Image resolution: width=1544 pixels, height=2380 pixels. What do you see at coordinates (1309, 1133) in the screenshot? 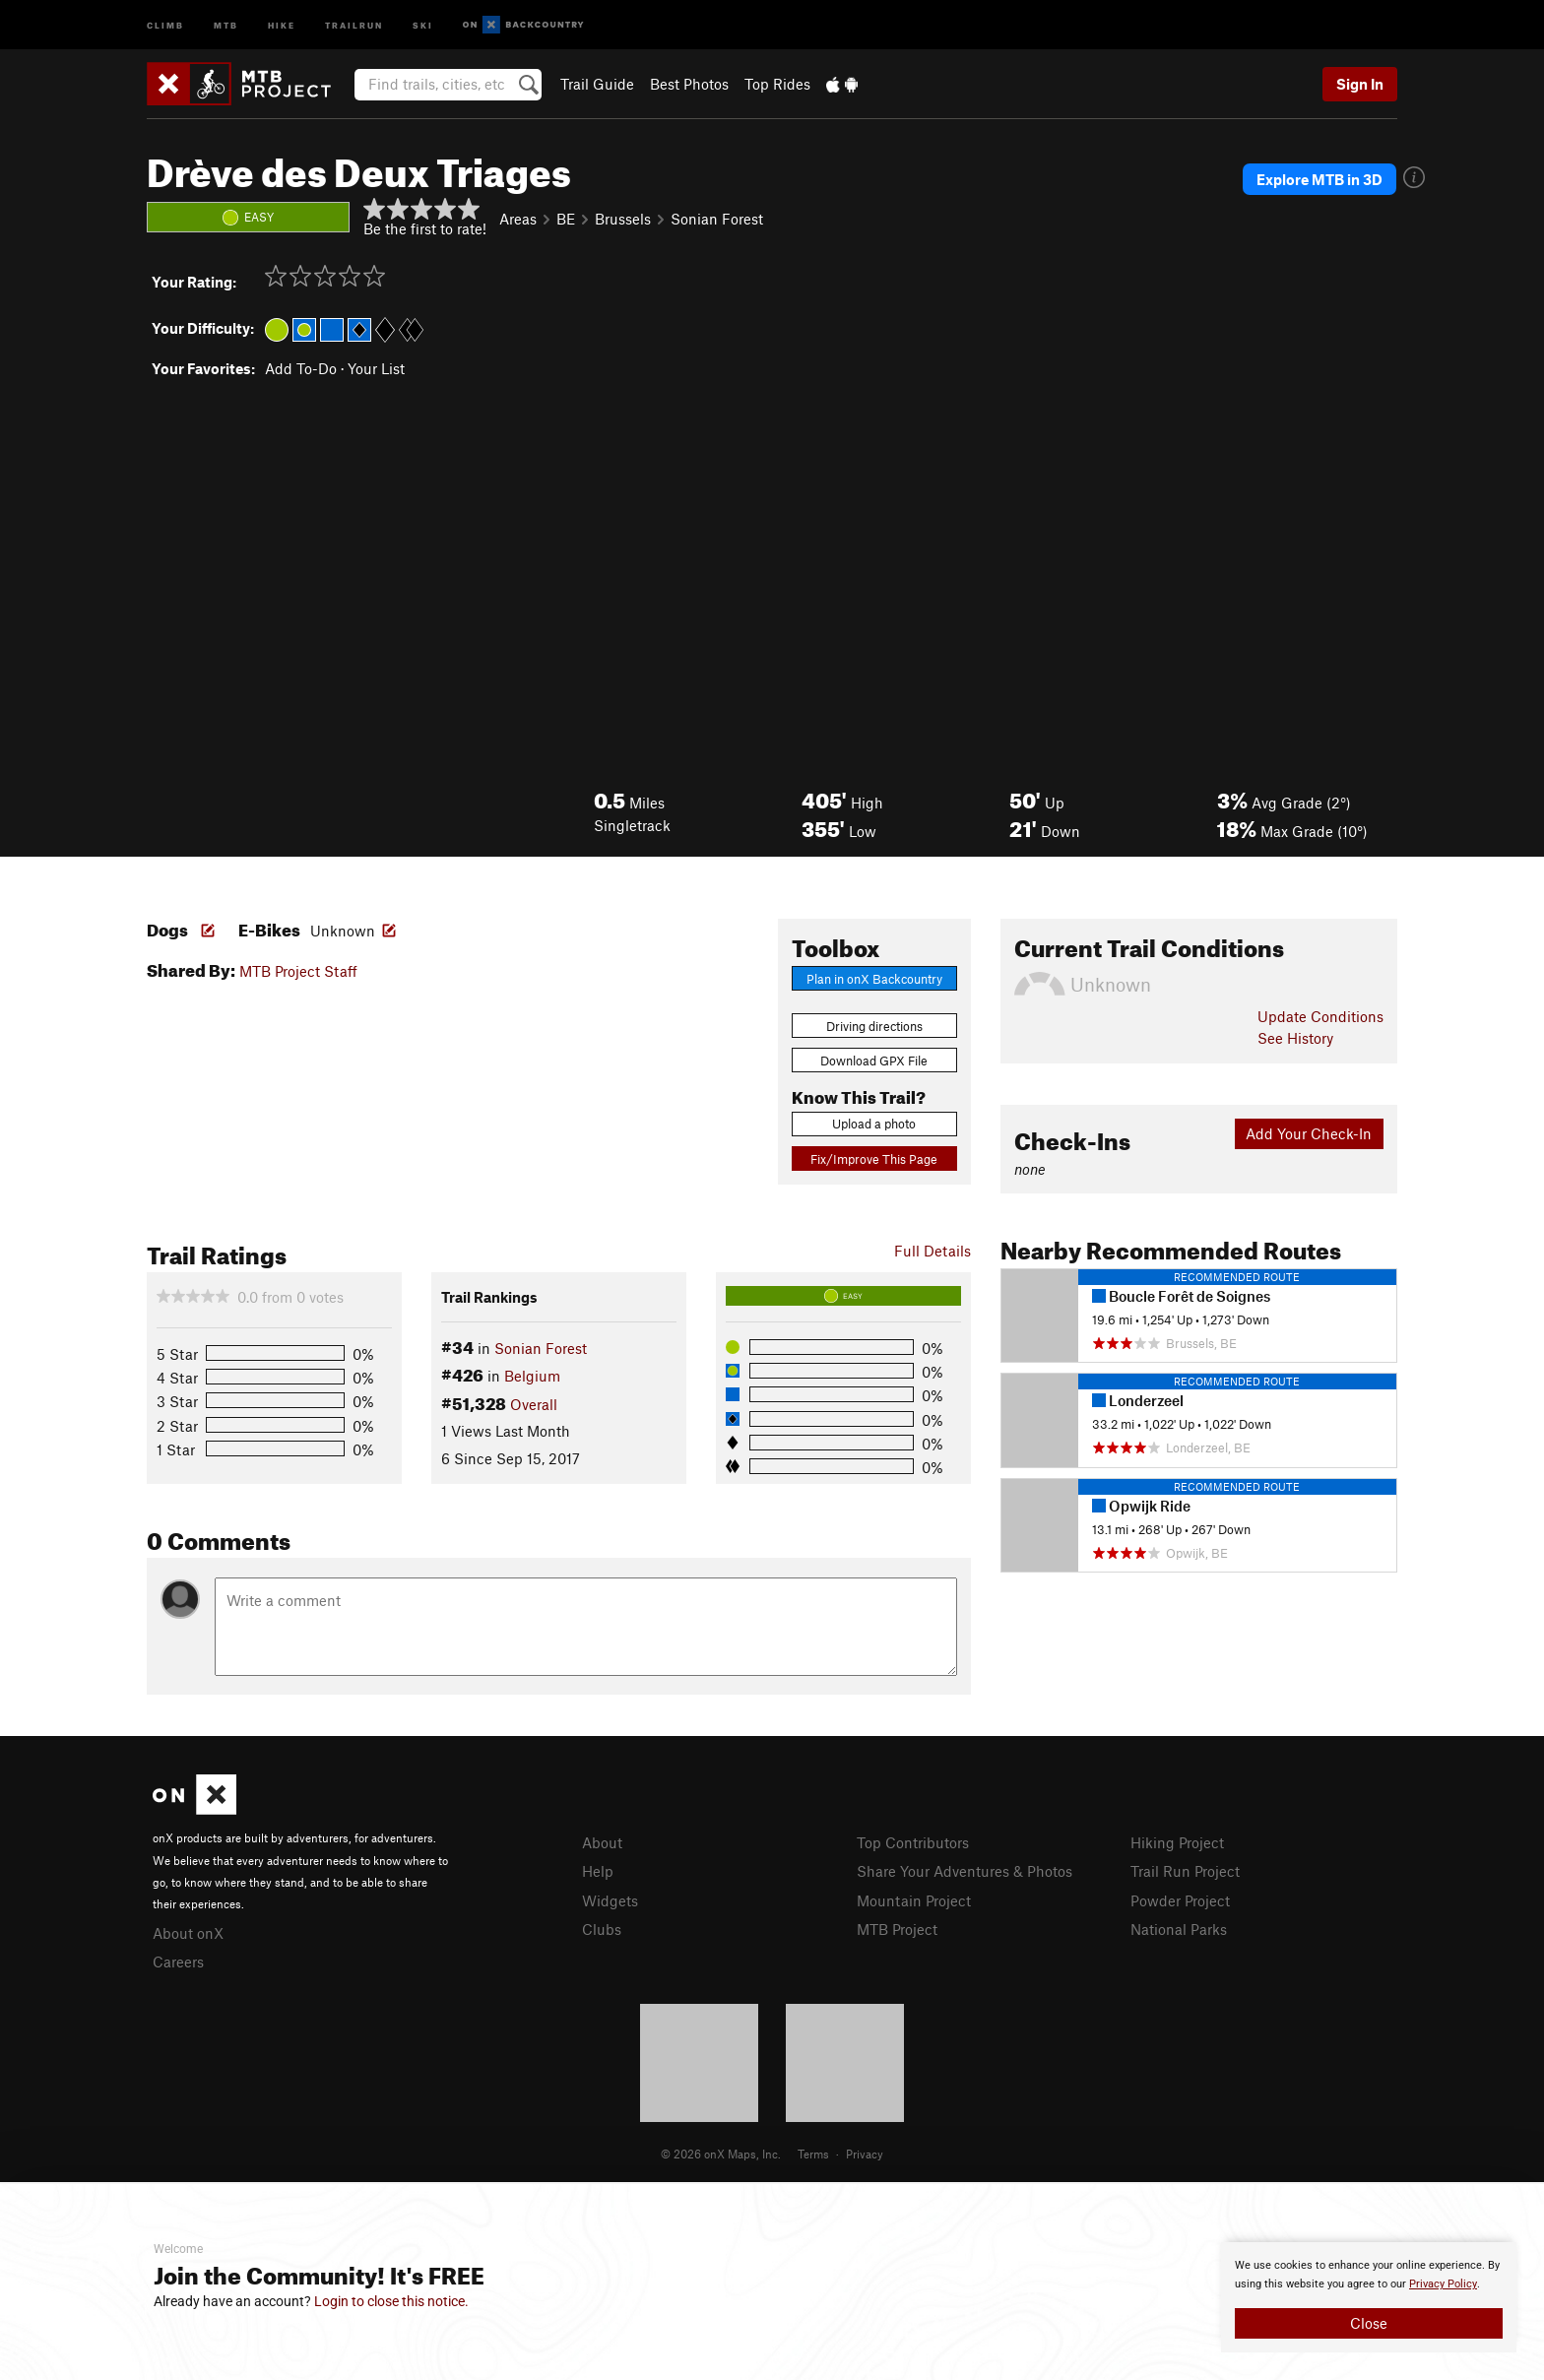
I see `Add Your Check-In` at bounding box center [1309, 1133].